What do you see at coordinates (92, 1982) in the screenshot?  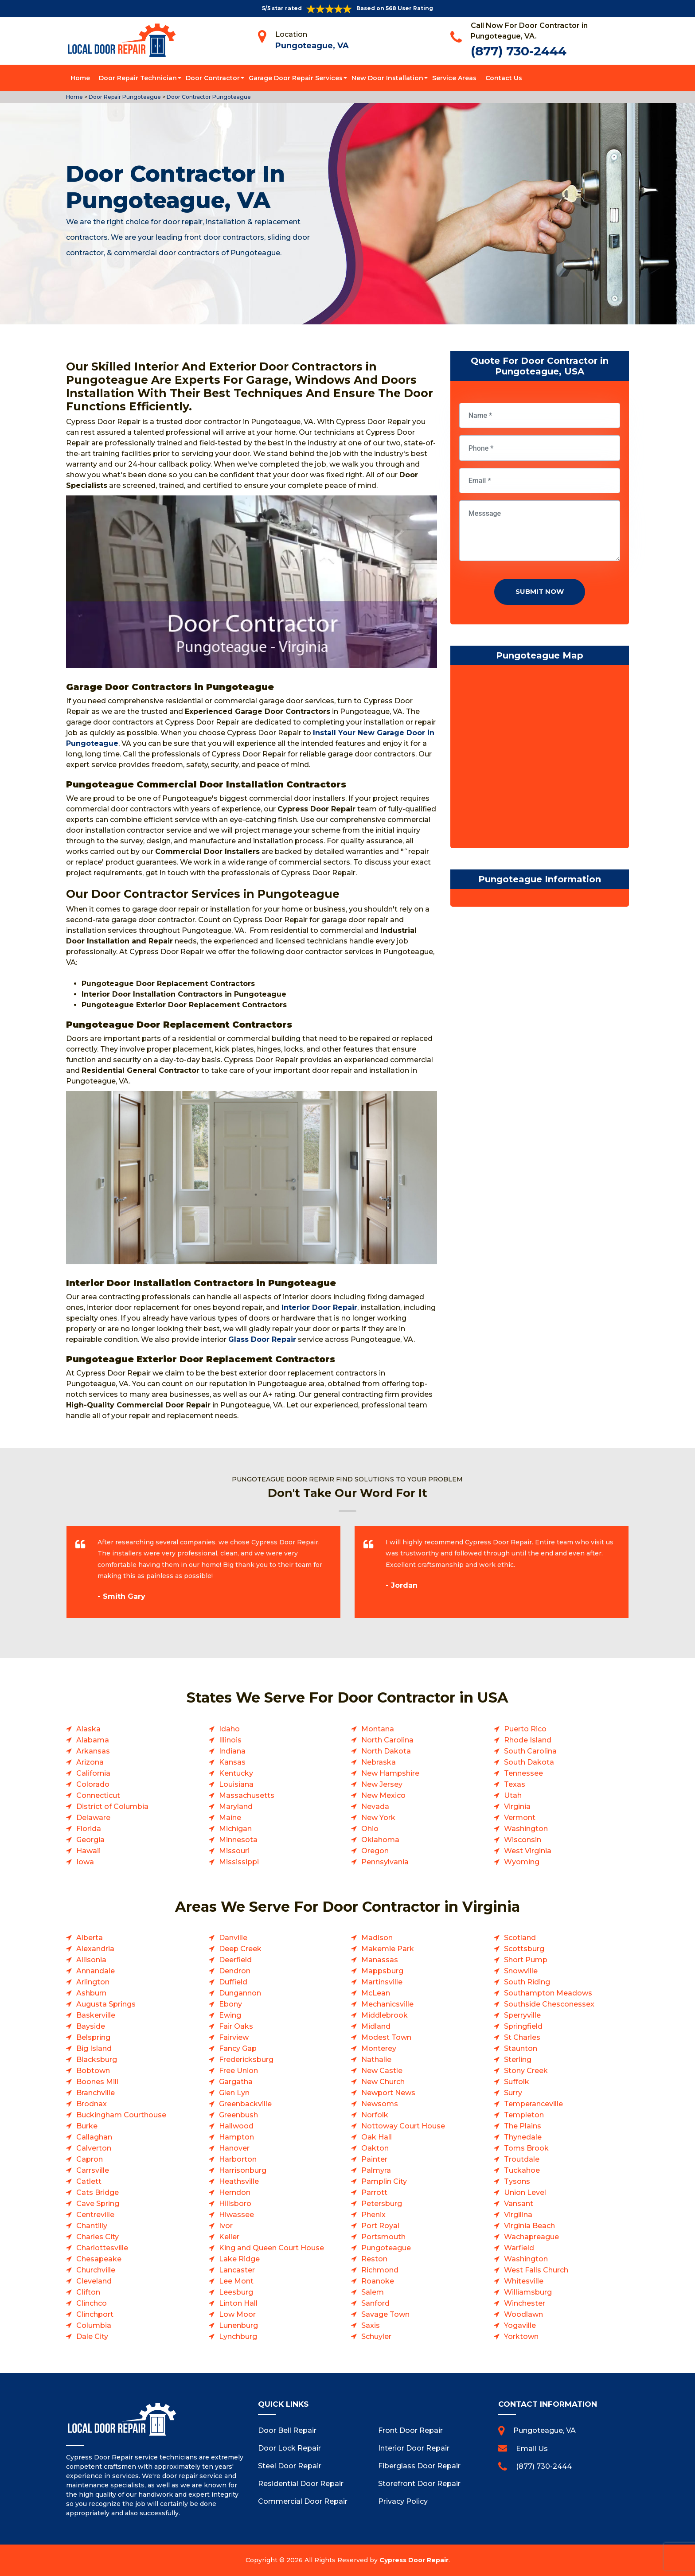 I see `Arlington` at bounding box center [92, 1982].